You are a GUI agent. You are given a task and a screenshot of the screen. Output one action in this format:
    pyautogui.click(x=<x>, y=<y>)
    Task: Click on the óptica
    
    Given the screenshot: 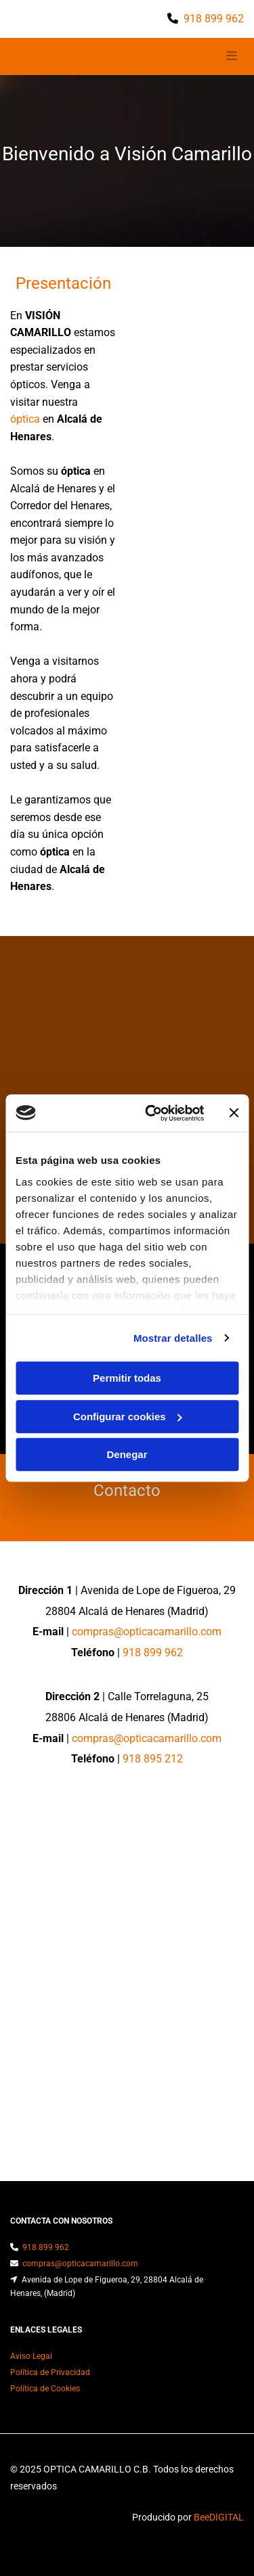 What is the action you would take?
    pyautogui.click(x=25, y=419)
    